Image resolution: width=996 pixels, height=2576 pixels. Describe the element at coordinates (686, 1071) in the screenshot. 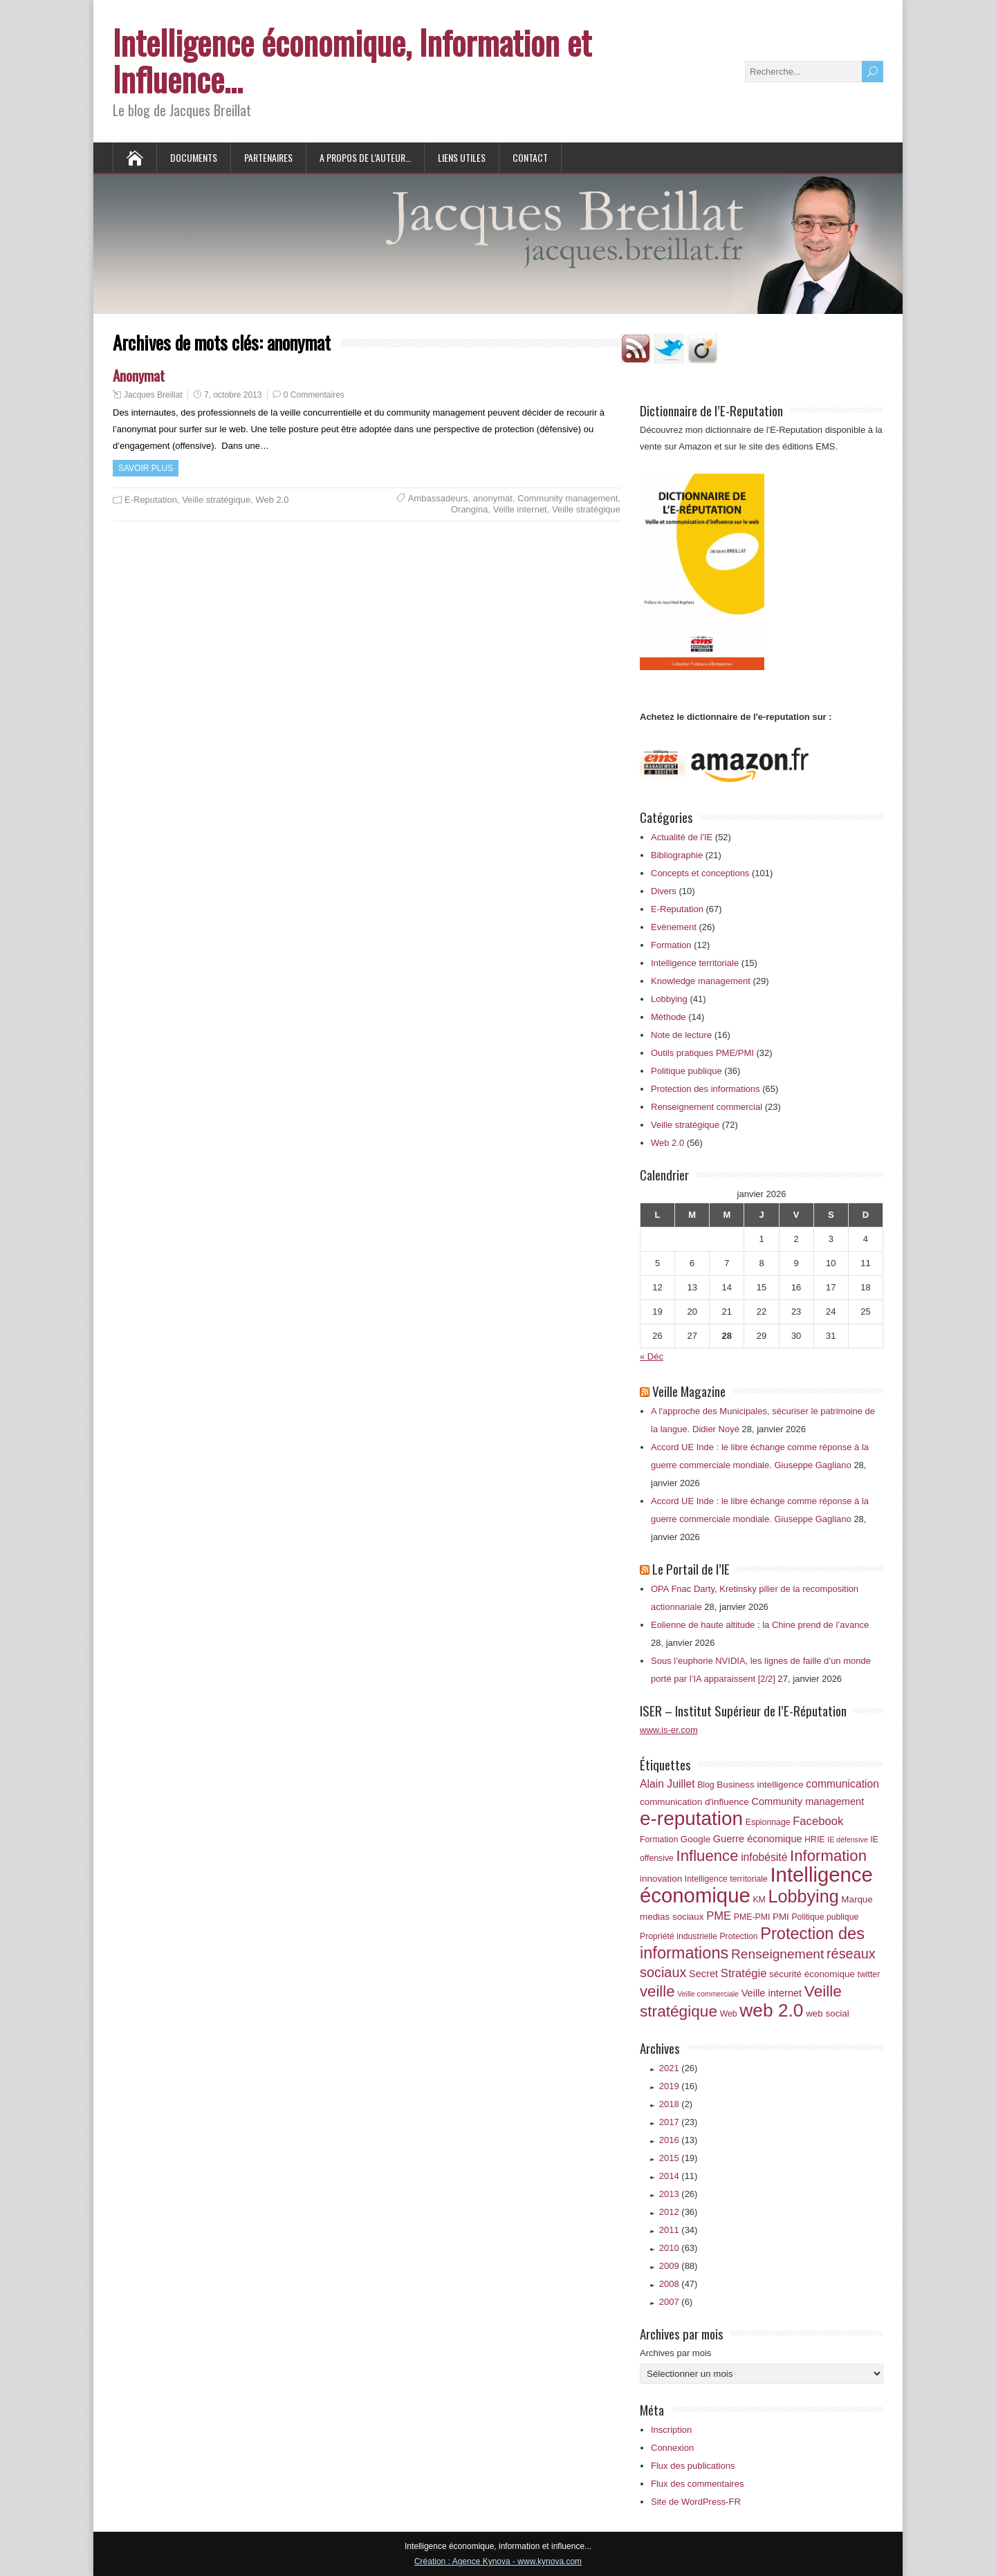

I see `Politique publique` at that location.